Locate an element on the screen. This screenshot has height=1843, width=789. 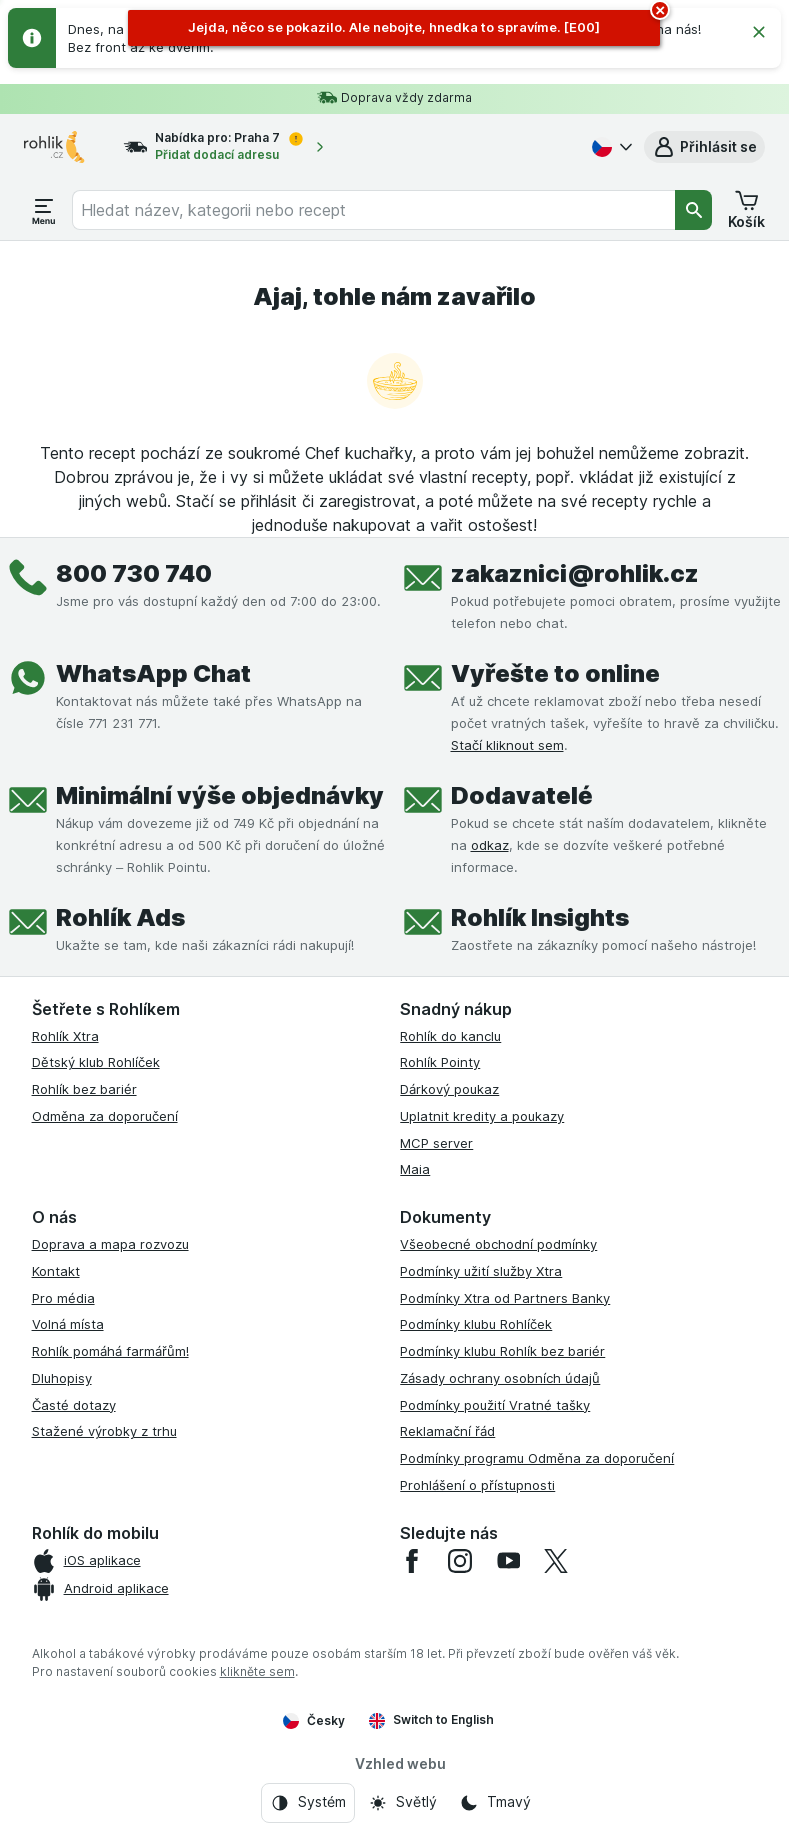
Podmínky programu Odměna za doporučení is located at coordinates (537, 1458).